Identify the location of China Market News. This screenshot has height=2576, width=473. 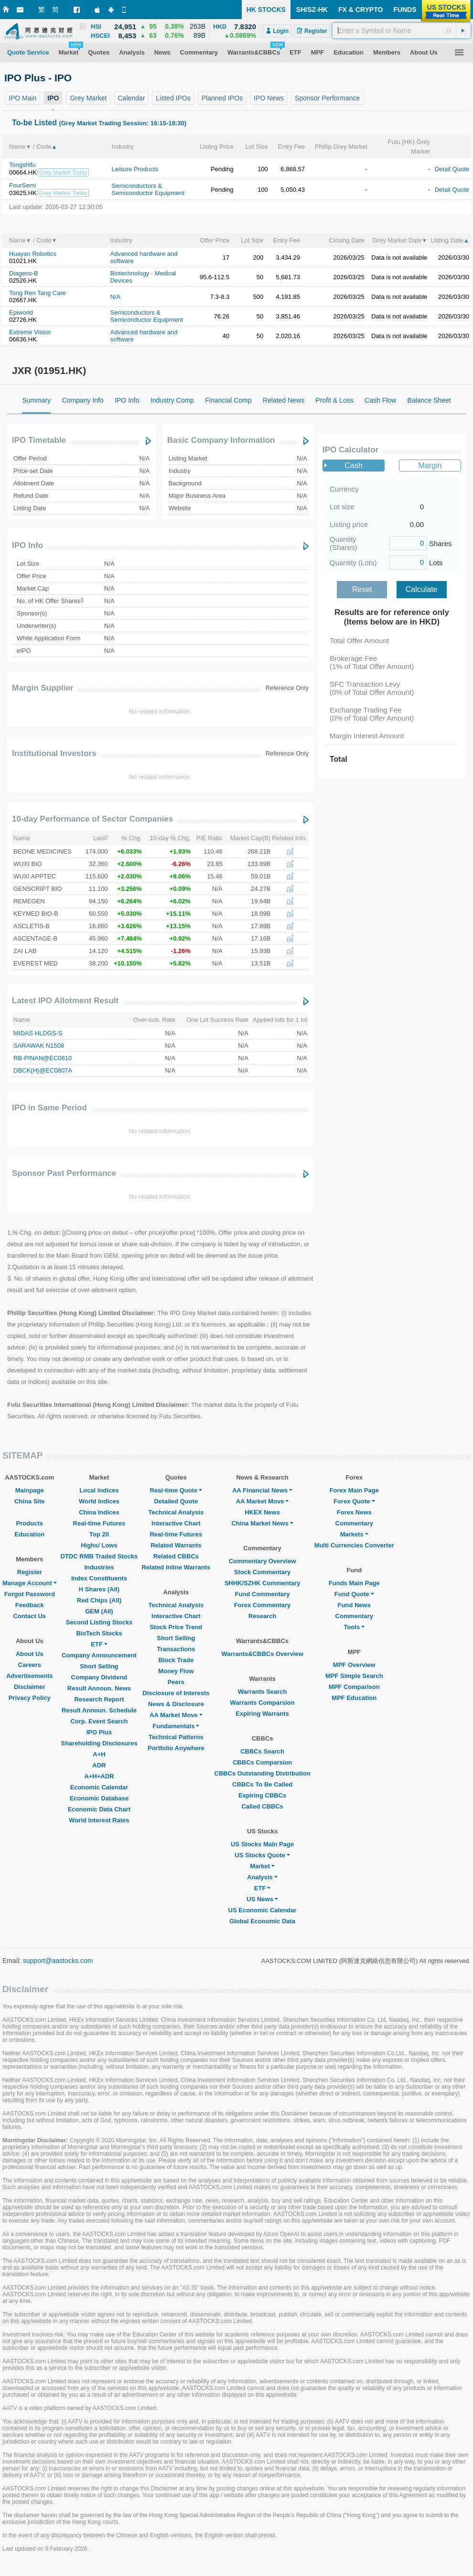
(262, 1523).